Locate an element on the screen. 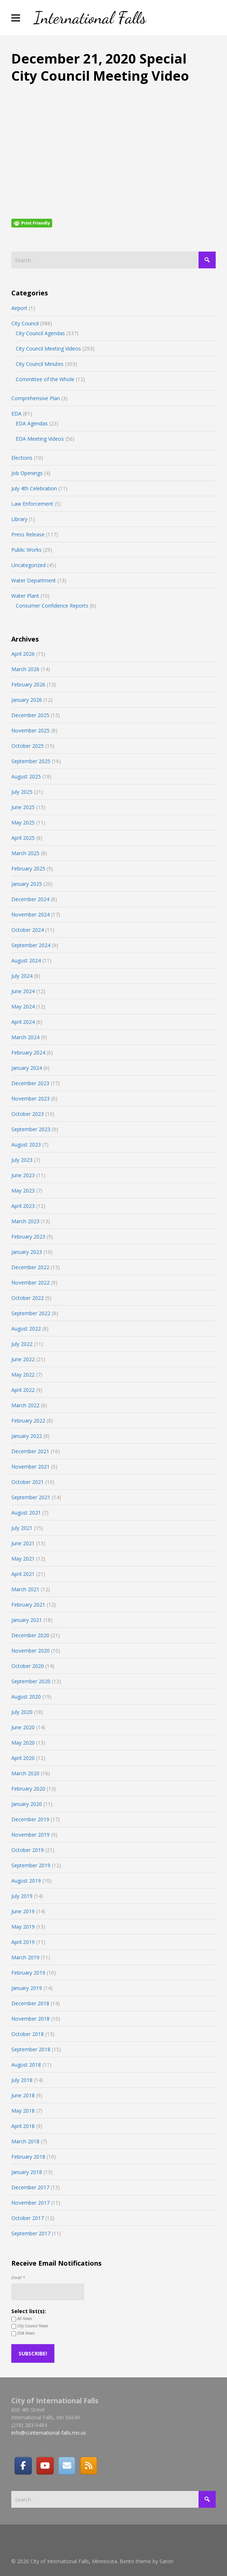 This screenshot has width=227, height=2576. January 2018 is located at coordinates (26, 2172).